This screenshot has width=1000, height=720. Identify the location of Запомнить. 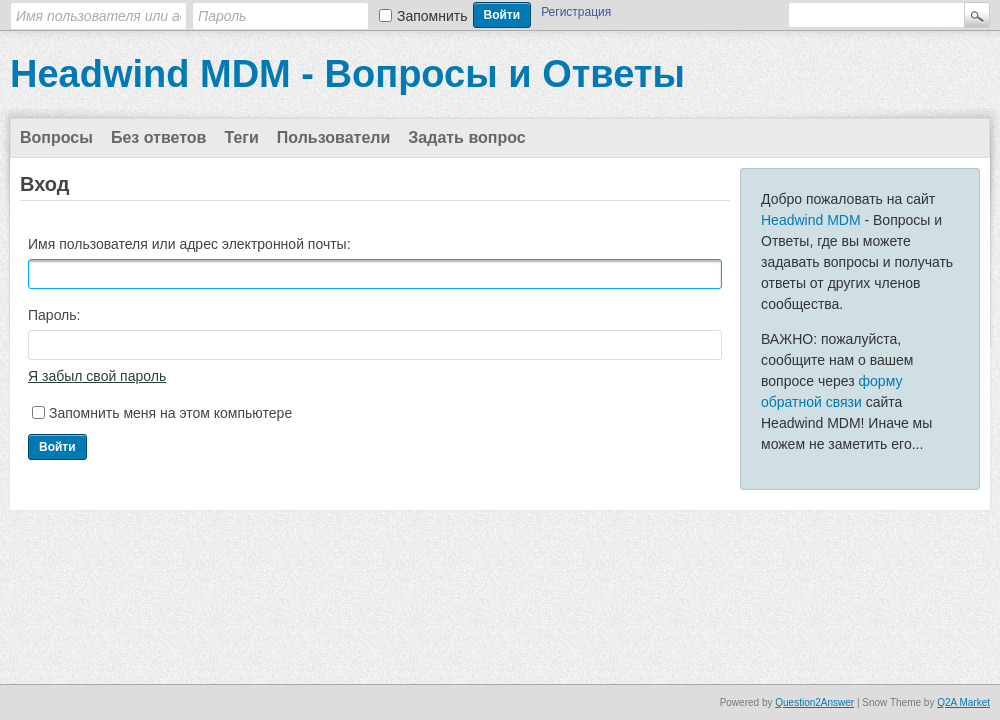
(432, 16).